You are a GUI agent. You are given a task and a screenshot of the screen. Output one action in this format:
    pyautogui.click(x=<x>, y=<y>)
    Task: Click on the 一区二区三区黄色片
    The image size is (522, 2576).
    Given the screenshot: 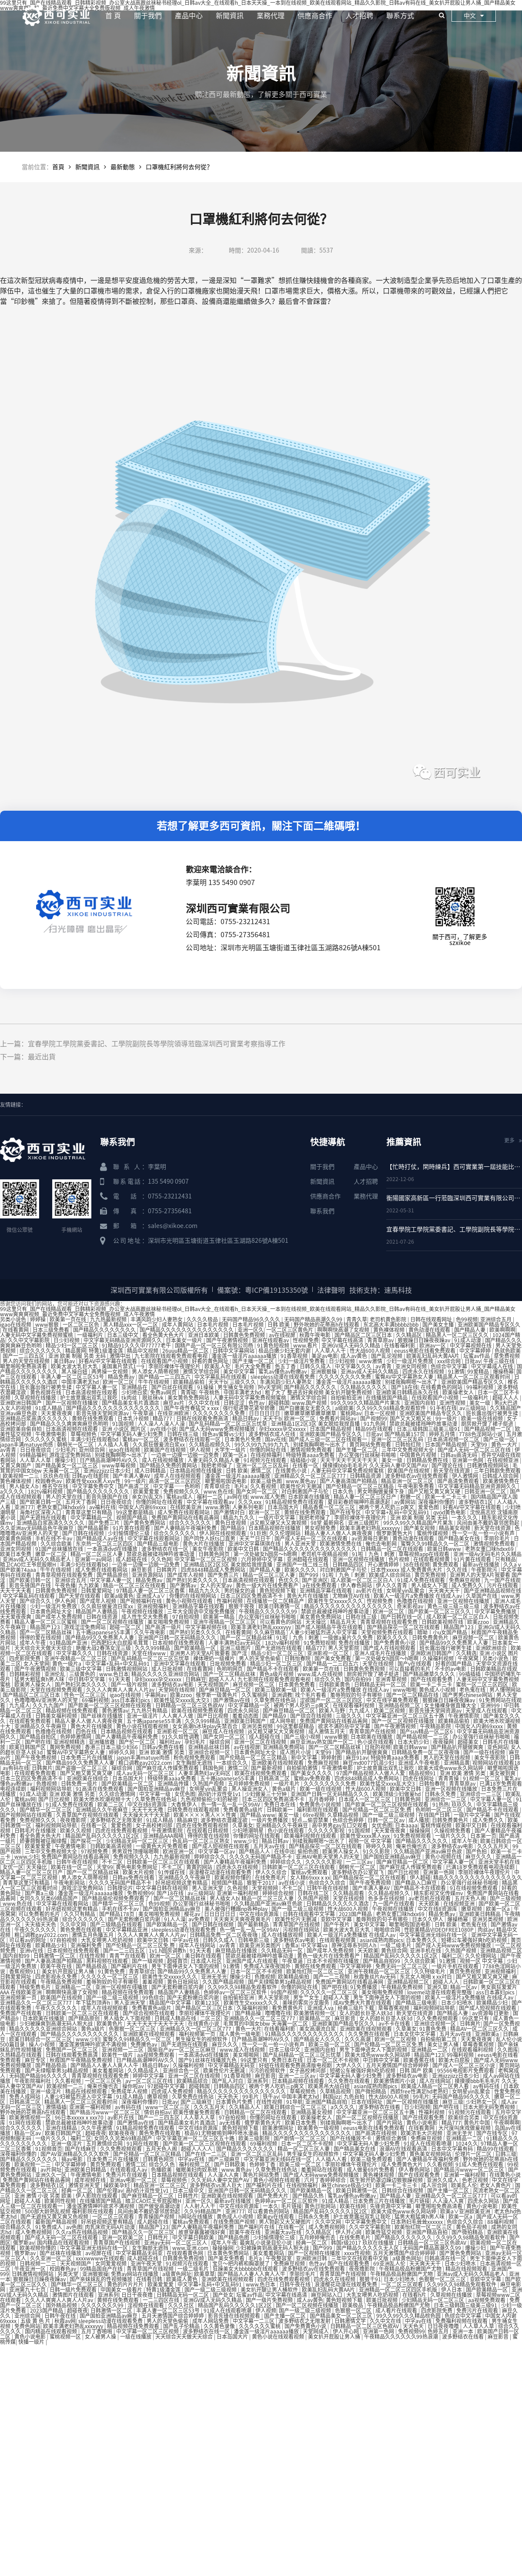 What is the action you would take?
    pyautogui.click(x=290, y=1329)
    